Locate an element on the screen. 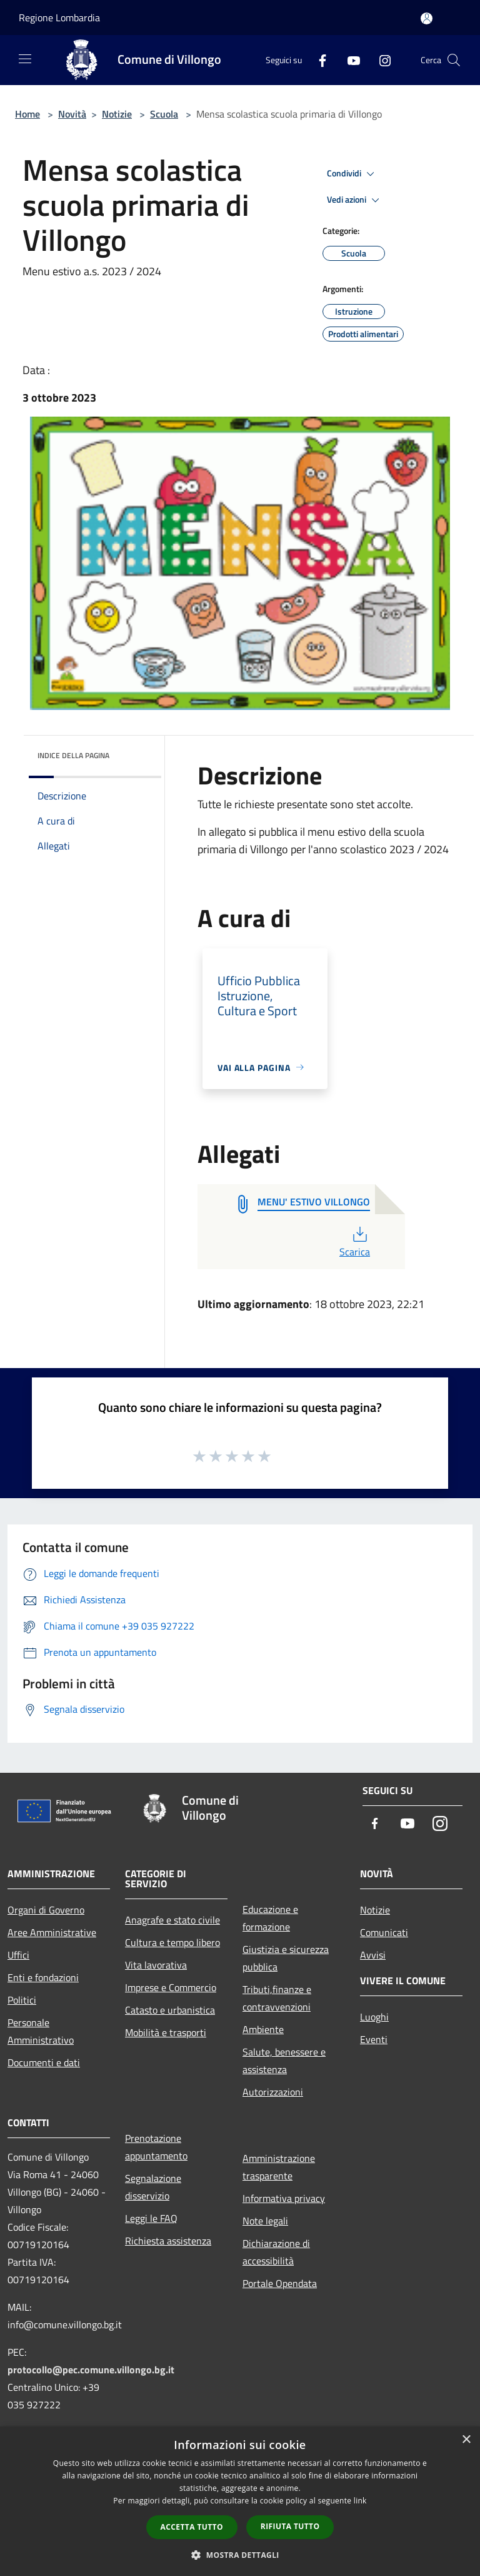  Mobilità e trasporti is located at coordinates (165, 2032).